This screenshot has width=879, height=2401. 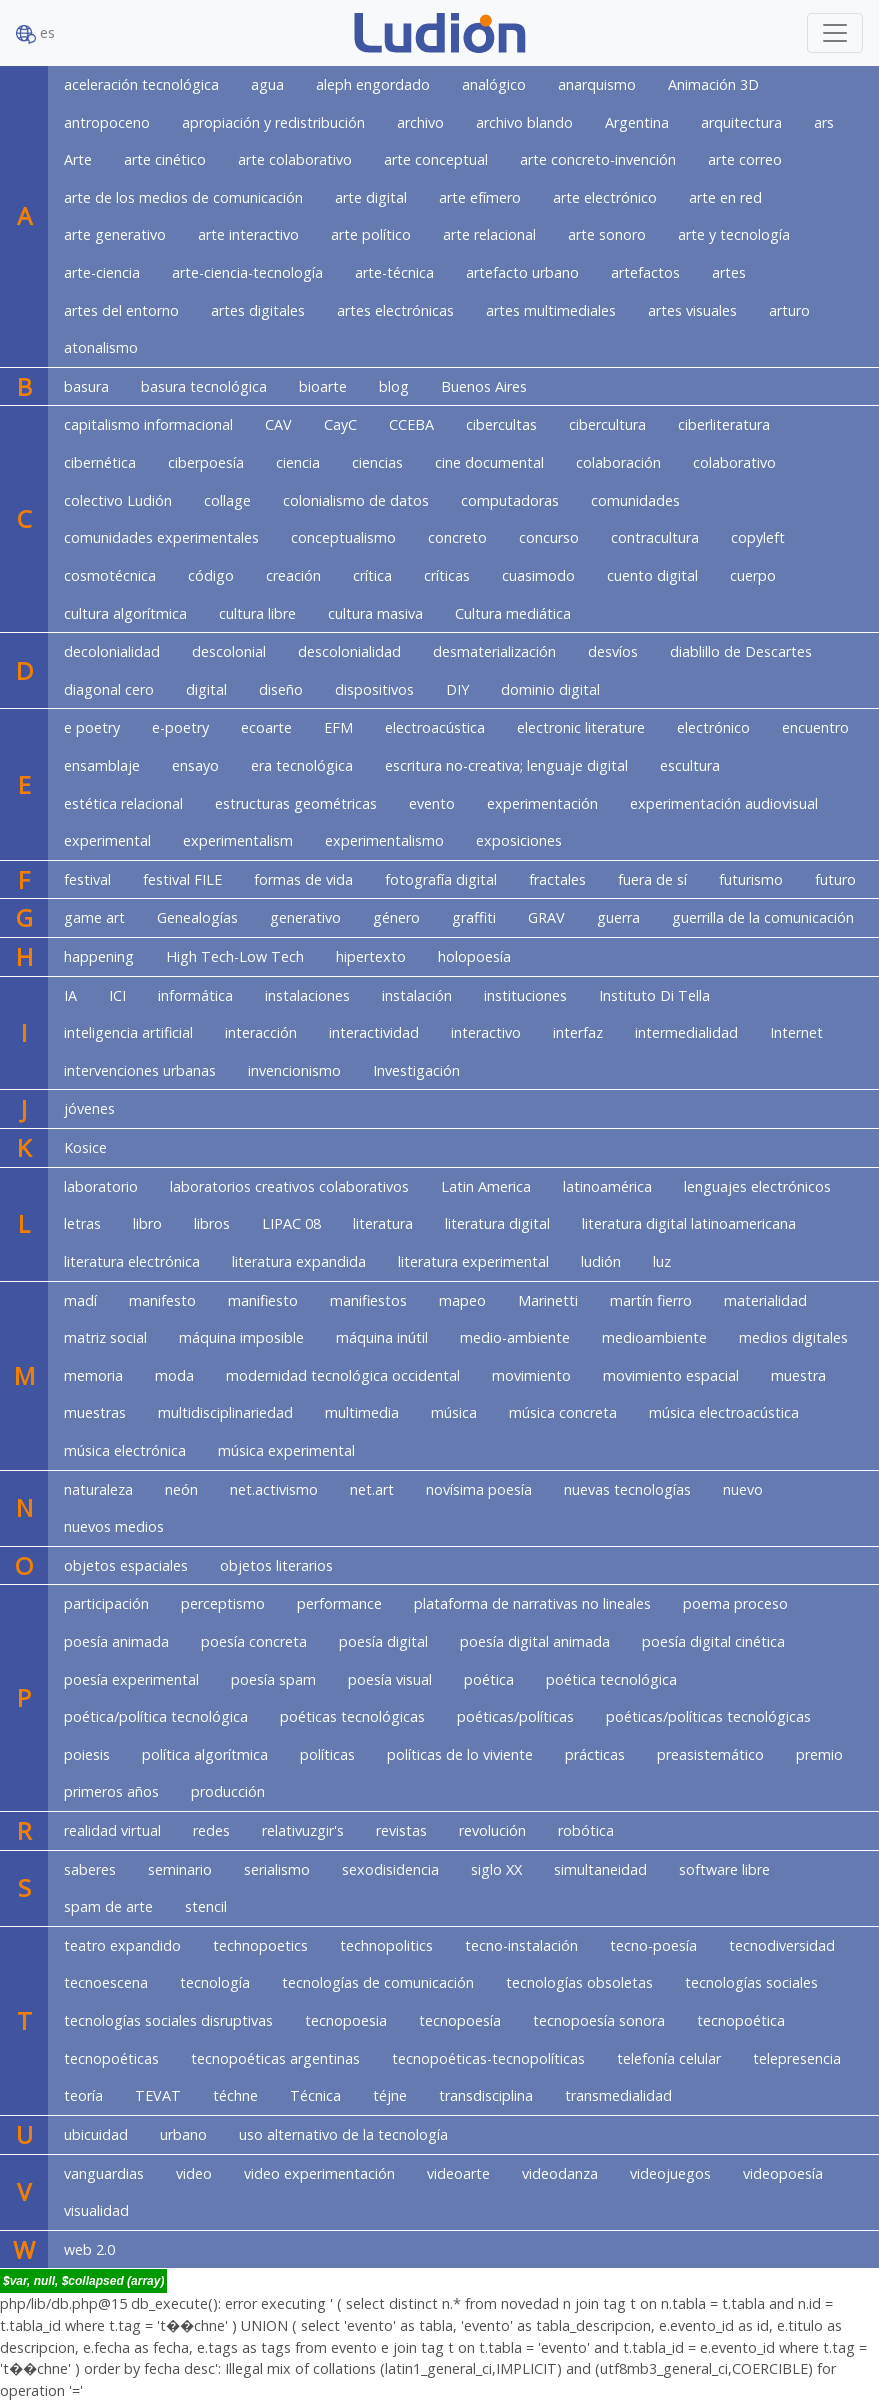 What do you see at coordinates (479, 1489) in the screenshot?
I see `novísima poesía` at bounding box center [479, 1489].